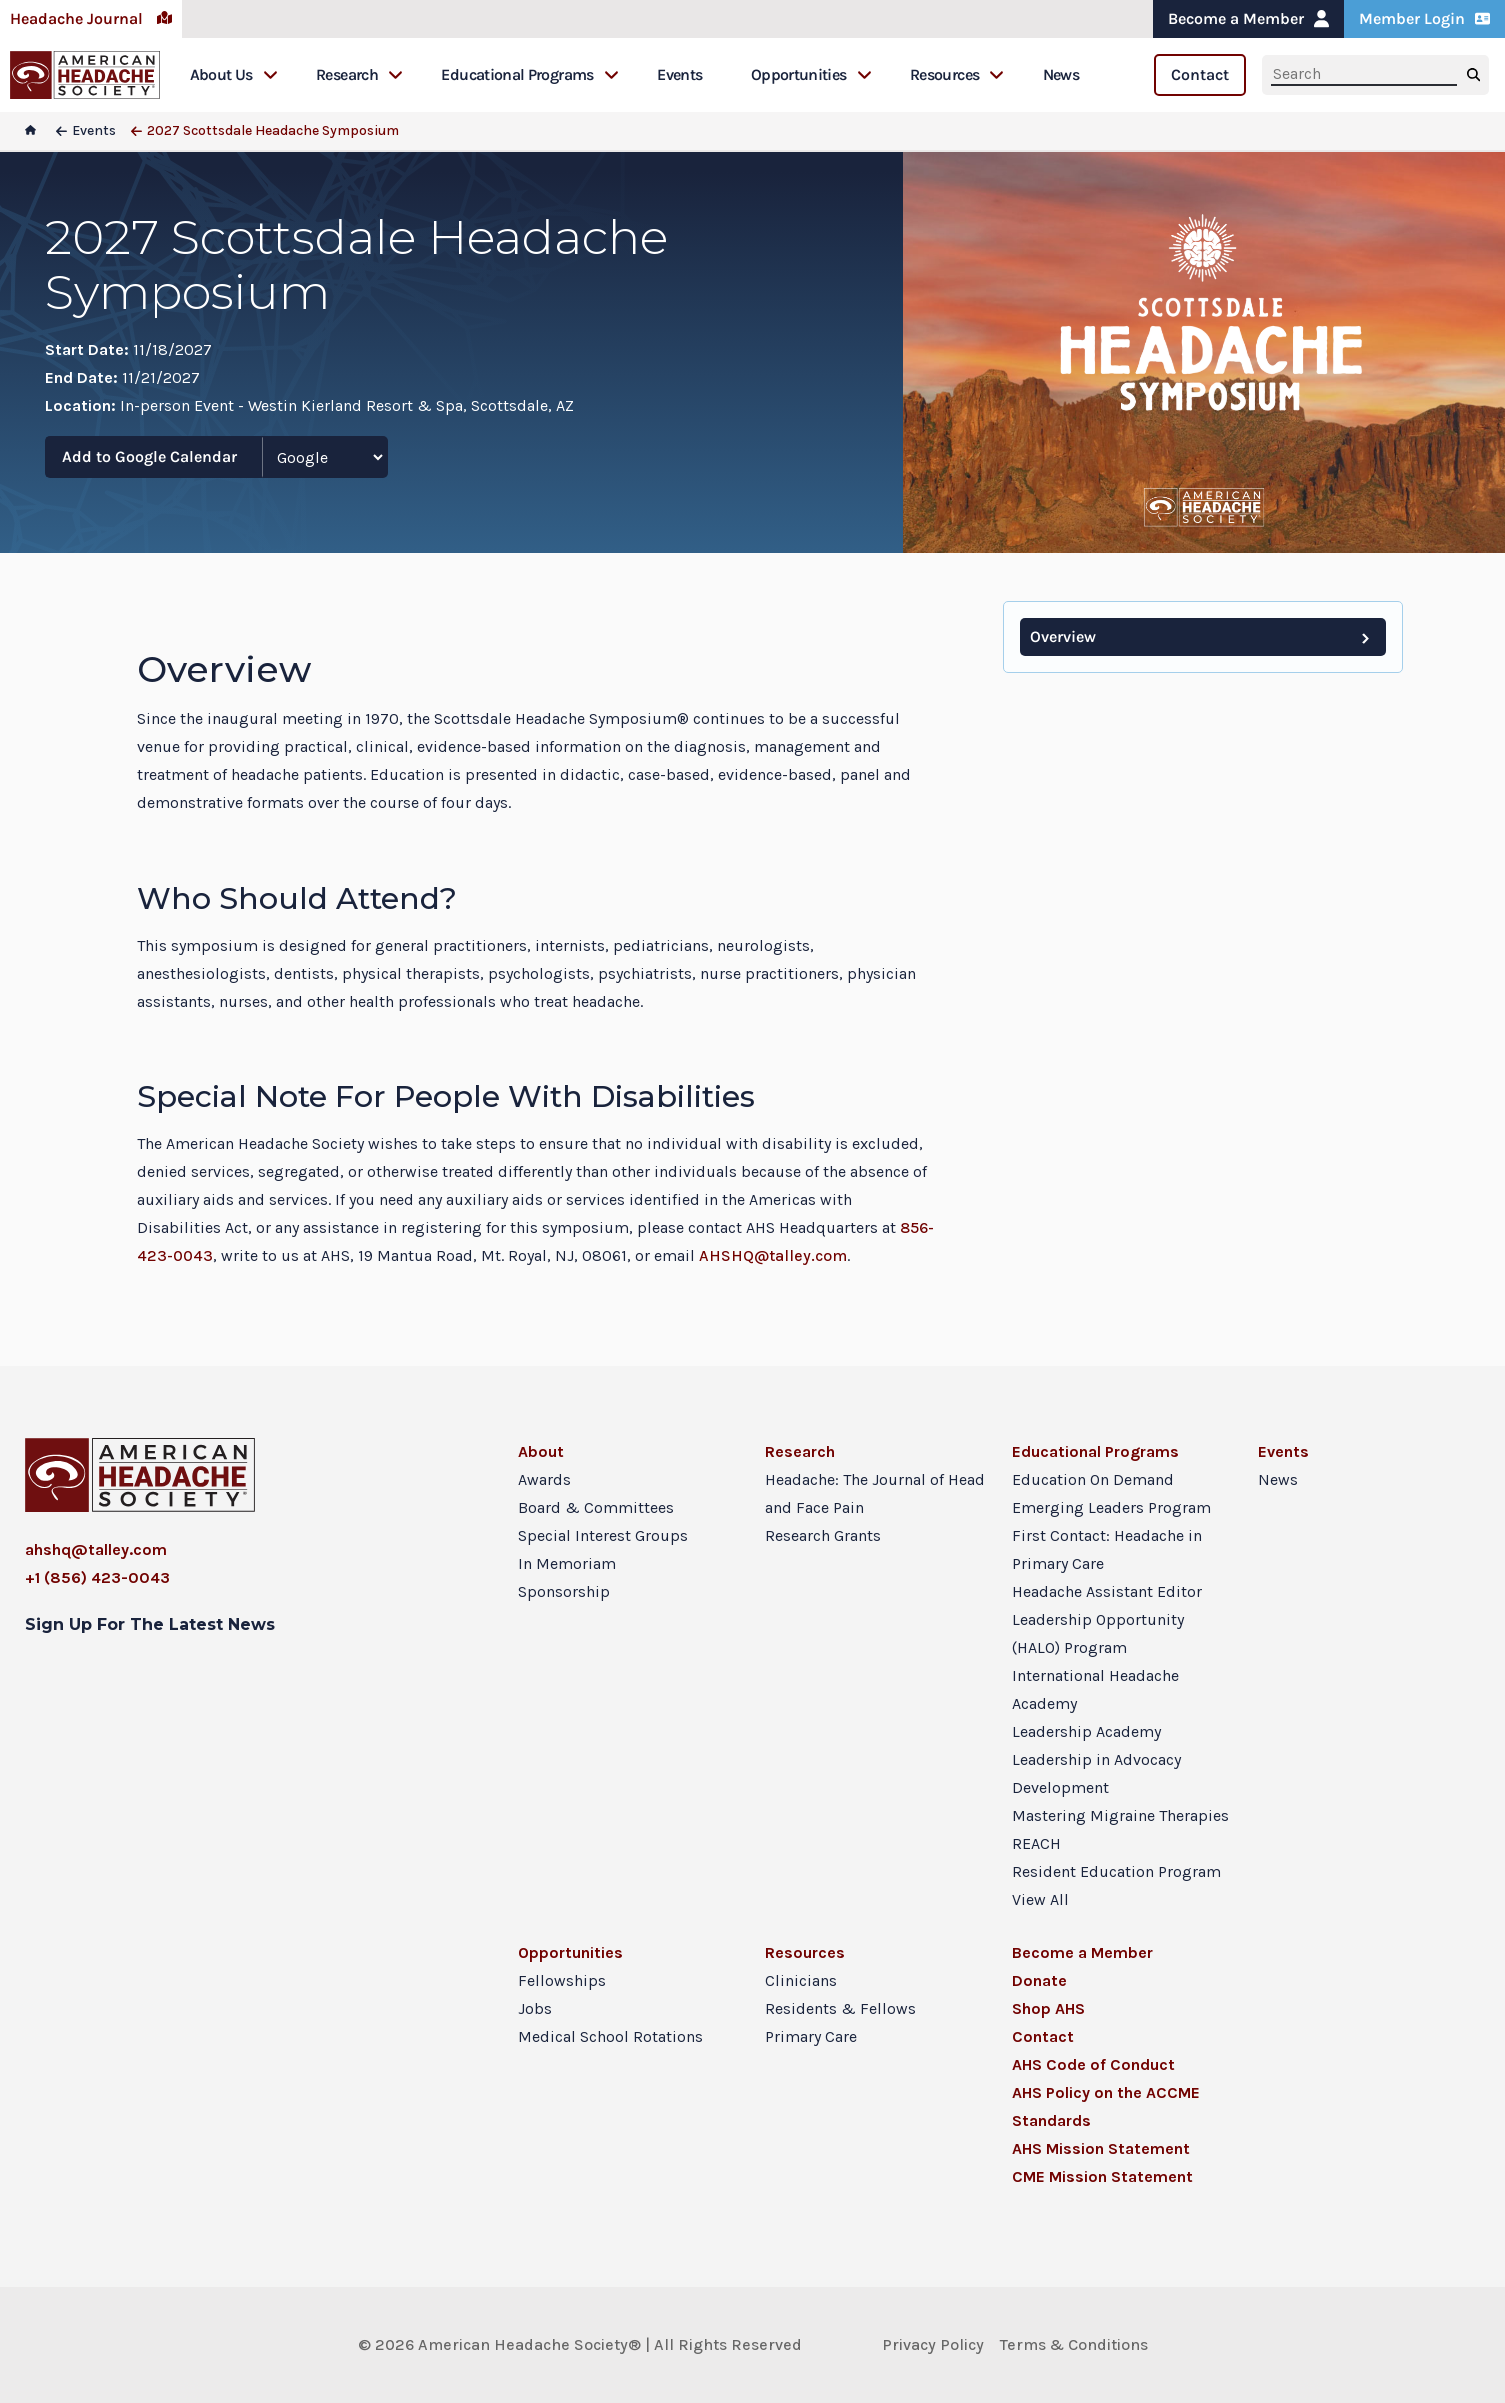  I want to click on Terms & Conditions, so click(1074, 2344).